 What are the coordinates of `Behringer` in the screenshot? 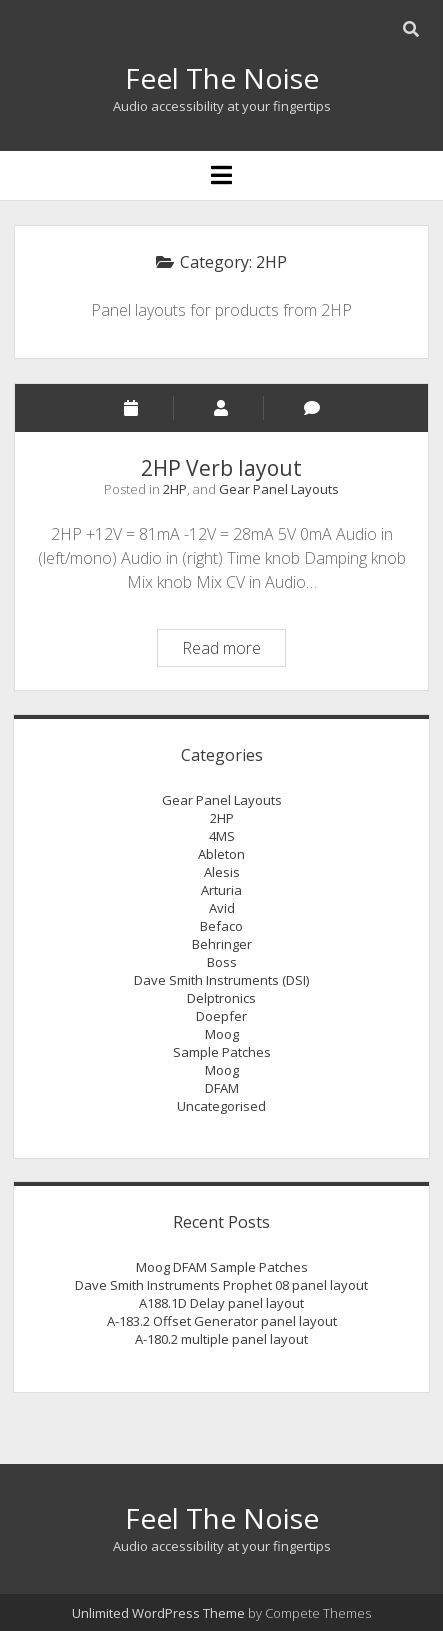 It's located at (222, 944).